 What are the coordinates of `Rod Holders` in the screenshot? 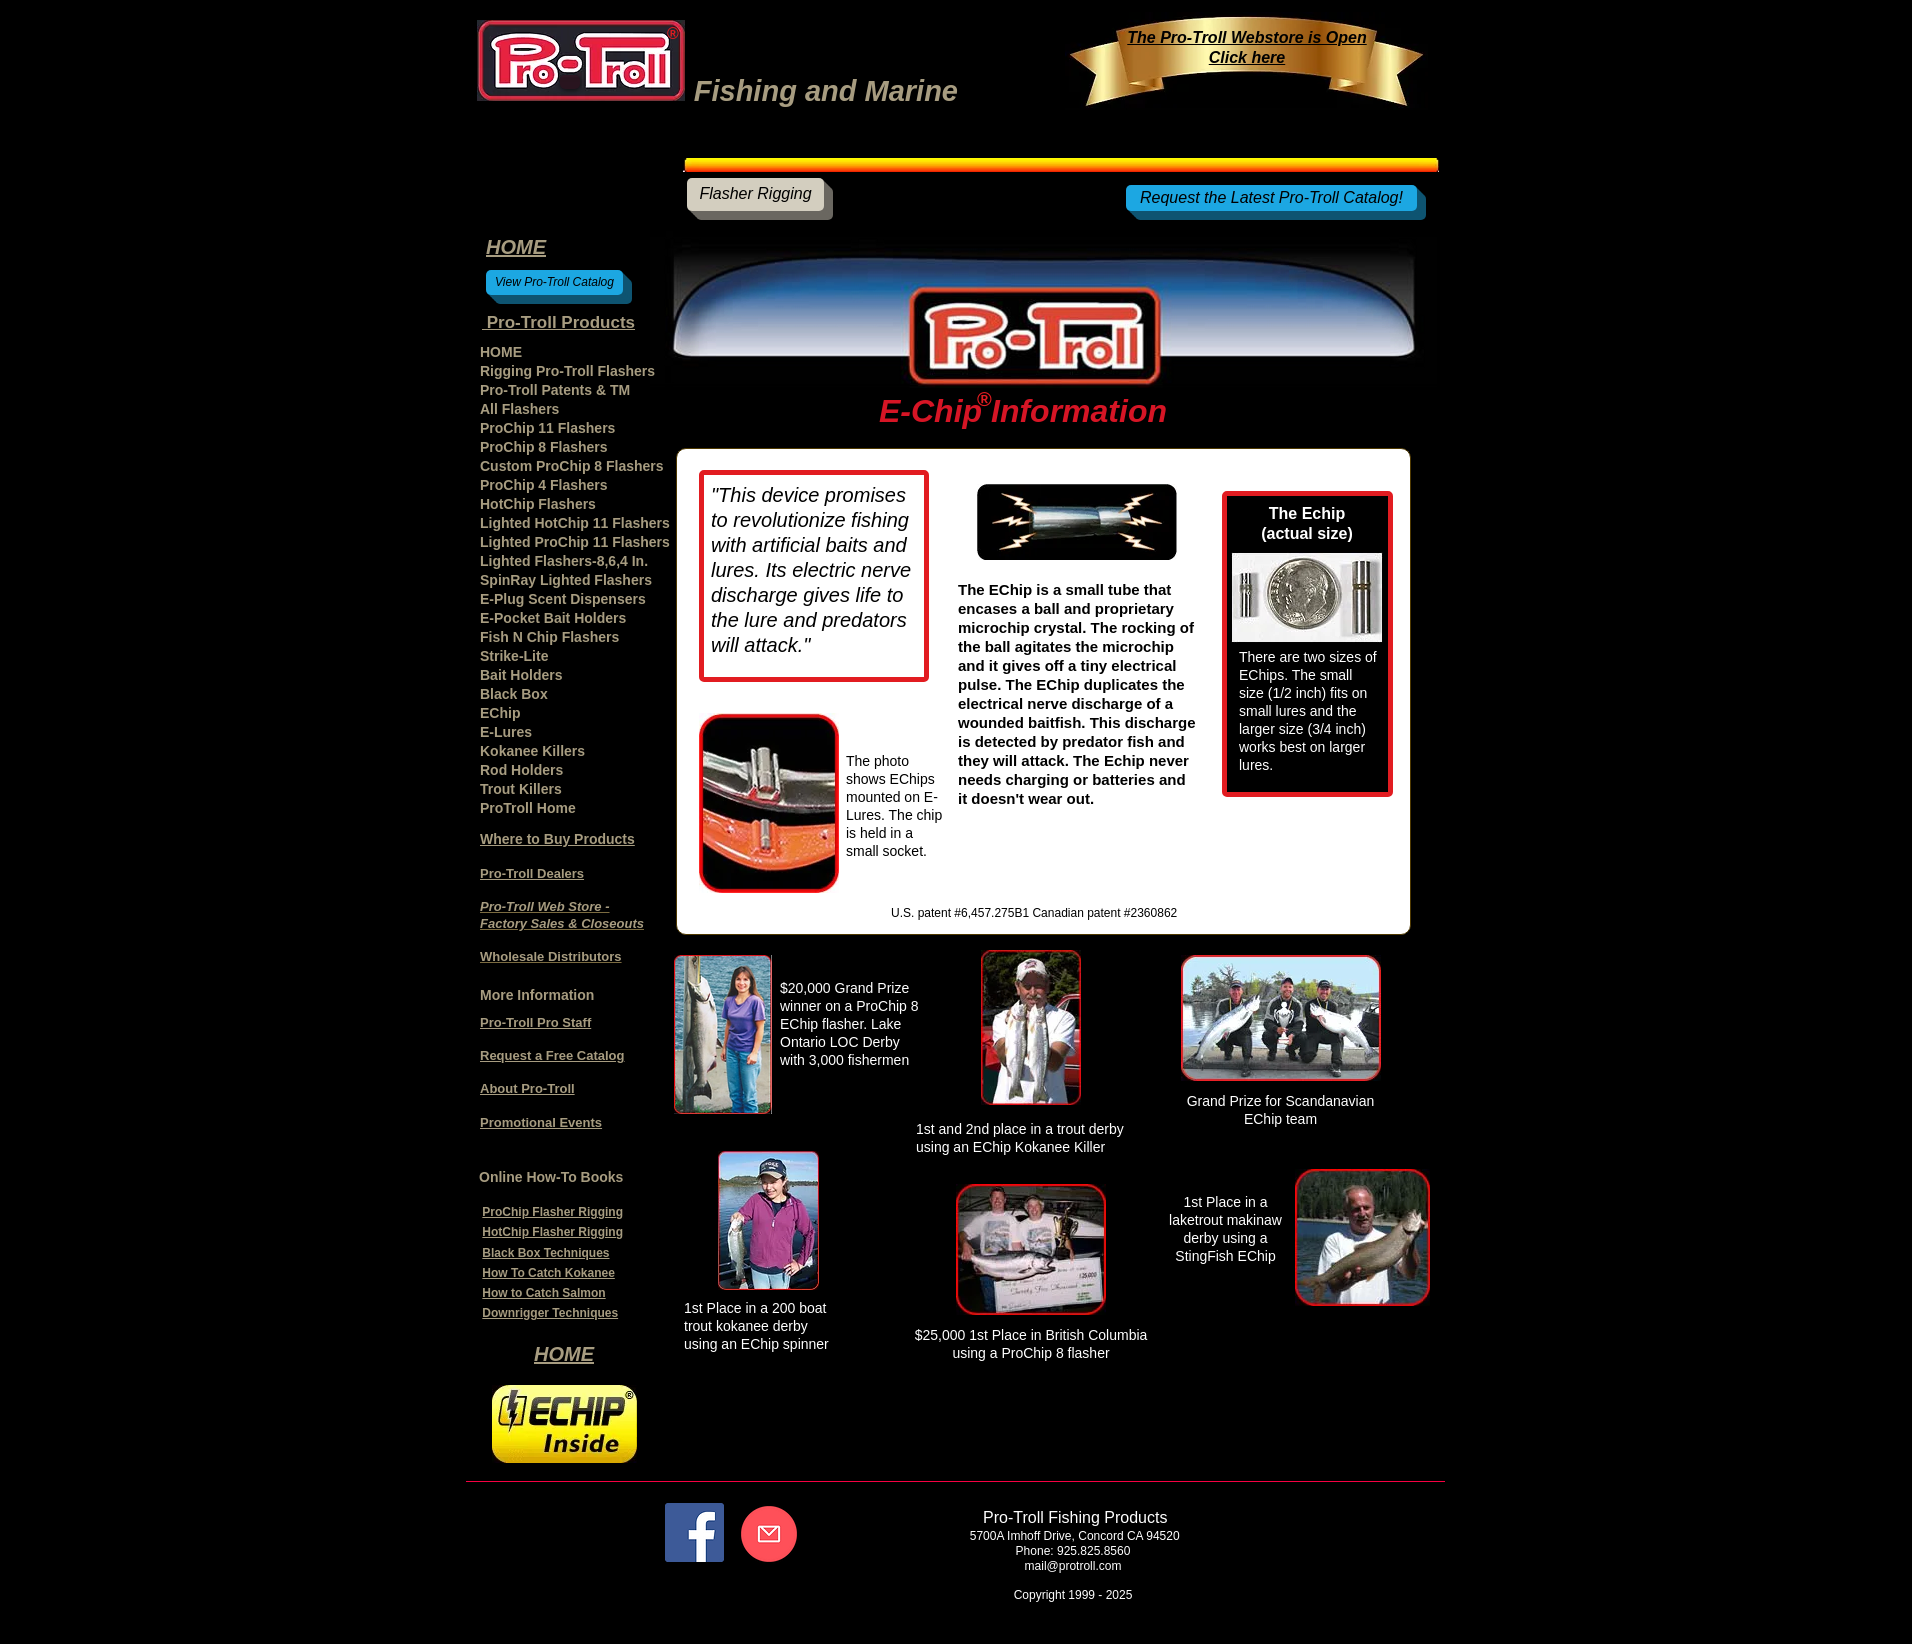 It's located at (521, 770).